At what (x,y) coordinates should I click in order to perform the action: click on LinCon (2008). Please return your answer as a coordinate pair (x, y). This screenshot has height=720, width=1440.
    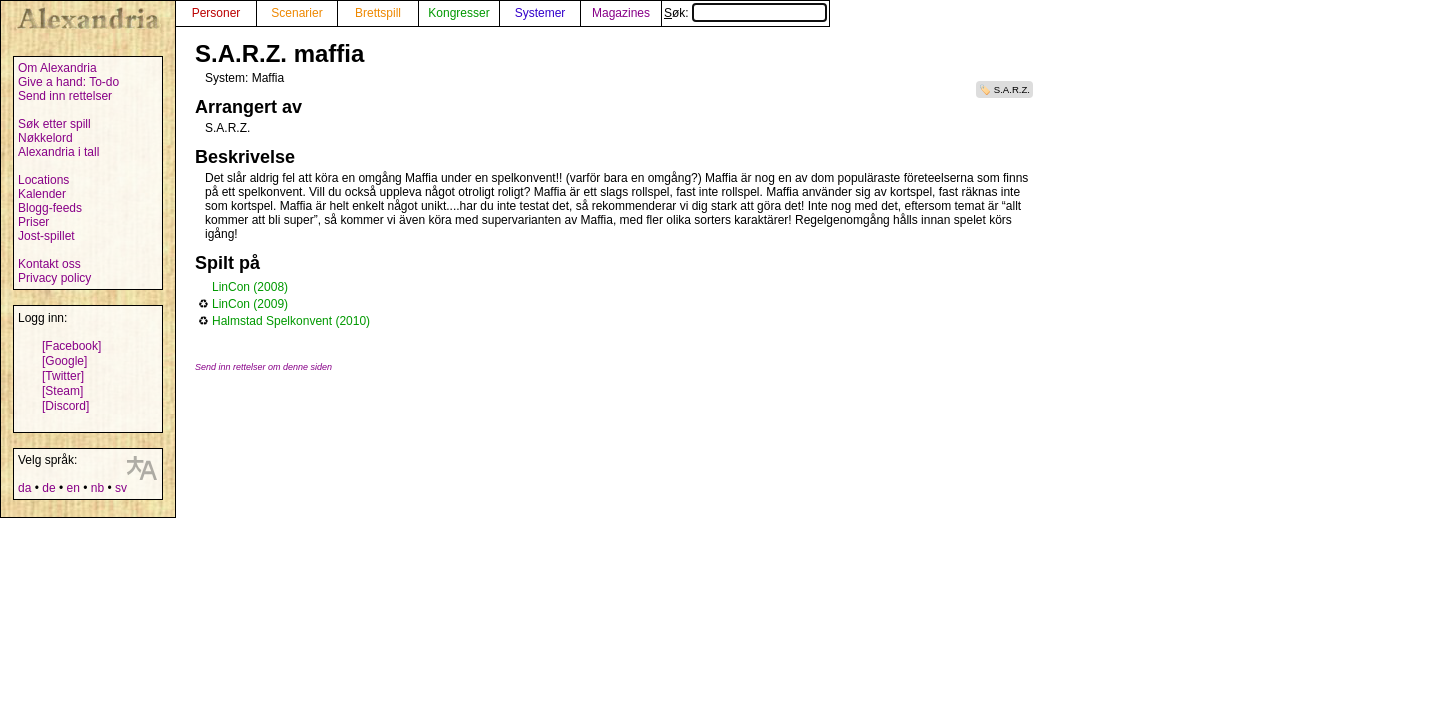
    Looking at the image, I should click on (250, 287).